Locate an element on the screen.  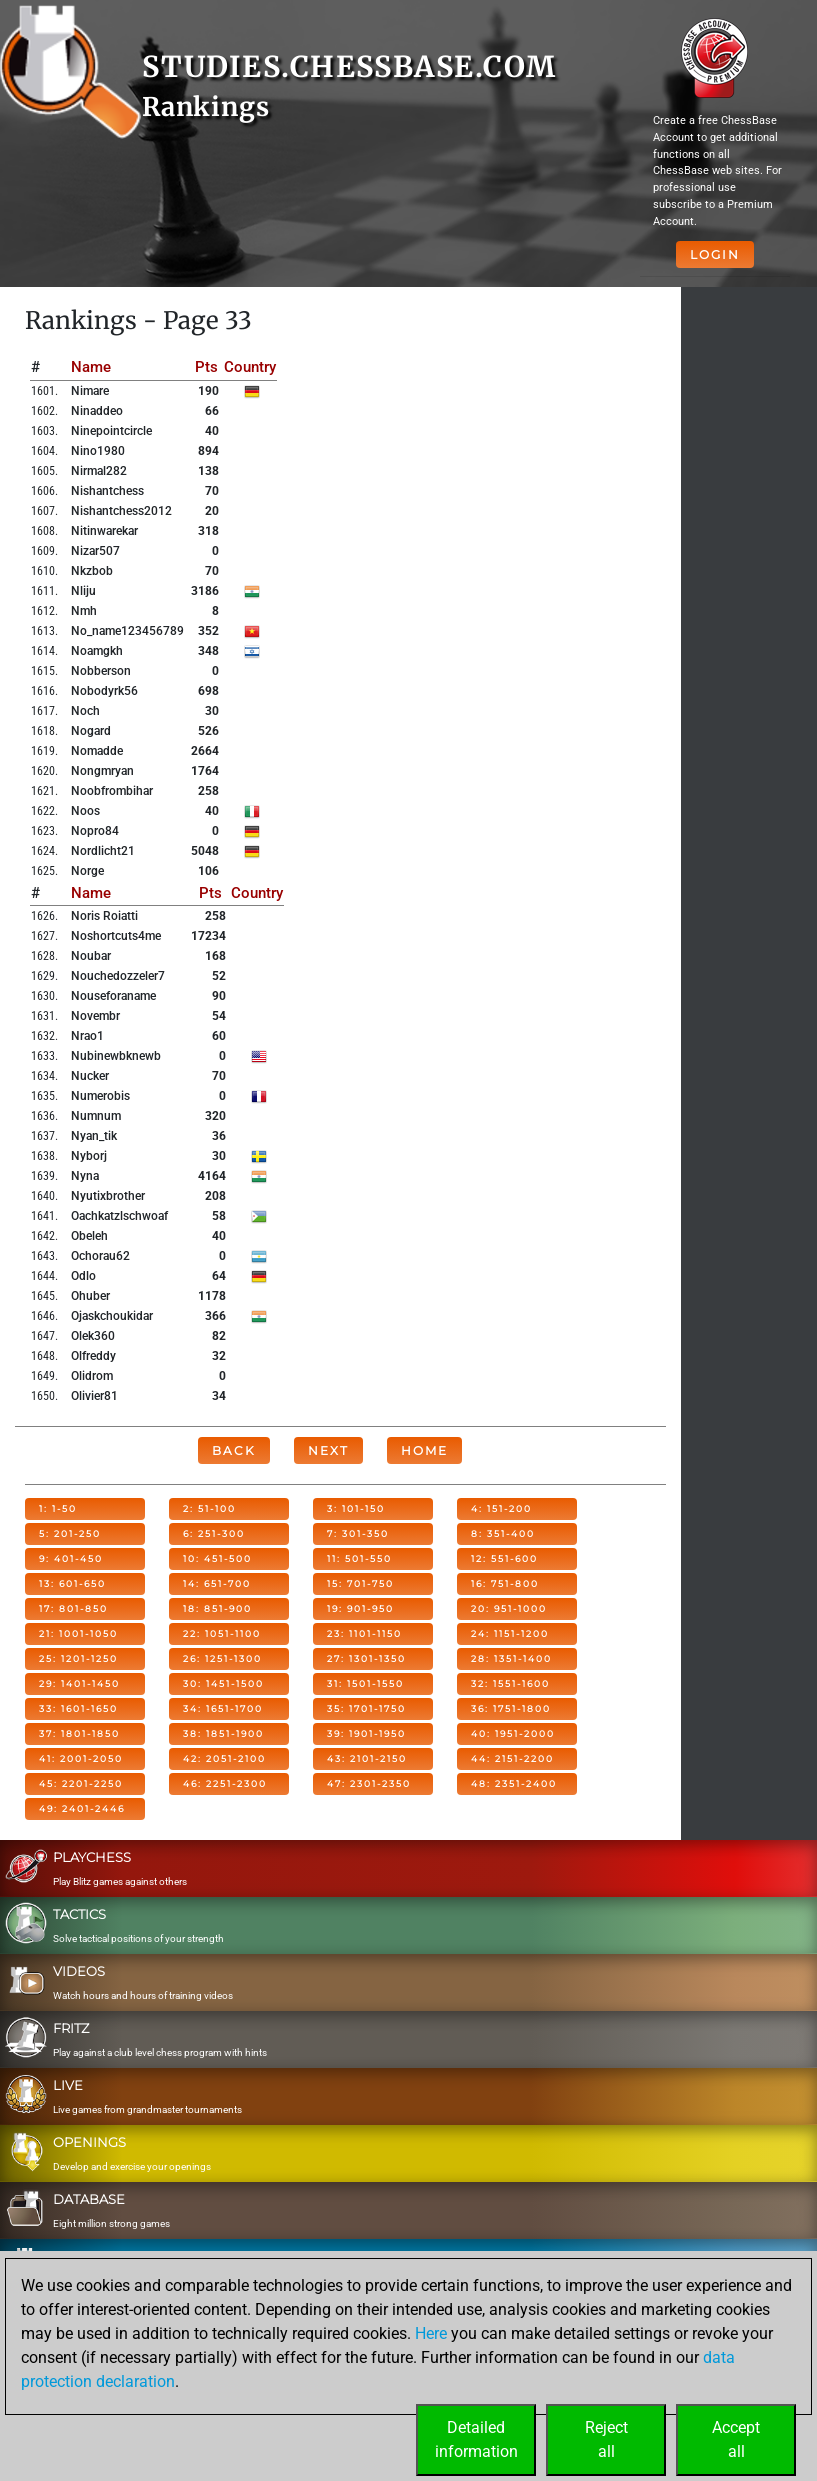
5: 201-250 is located at coordinates (70, 1533).